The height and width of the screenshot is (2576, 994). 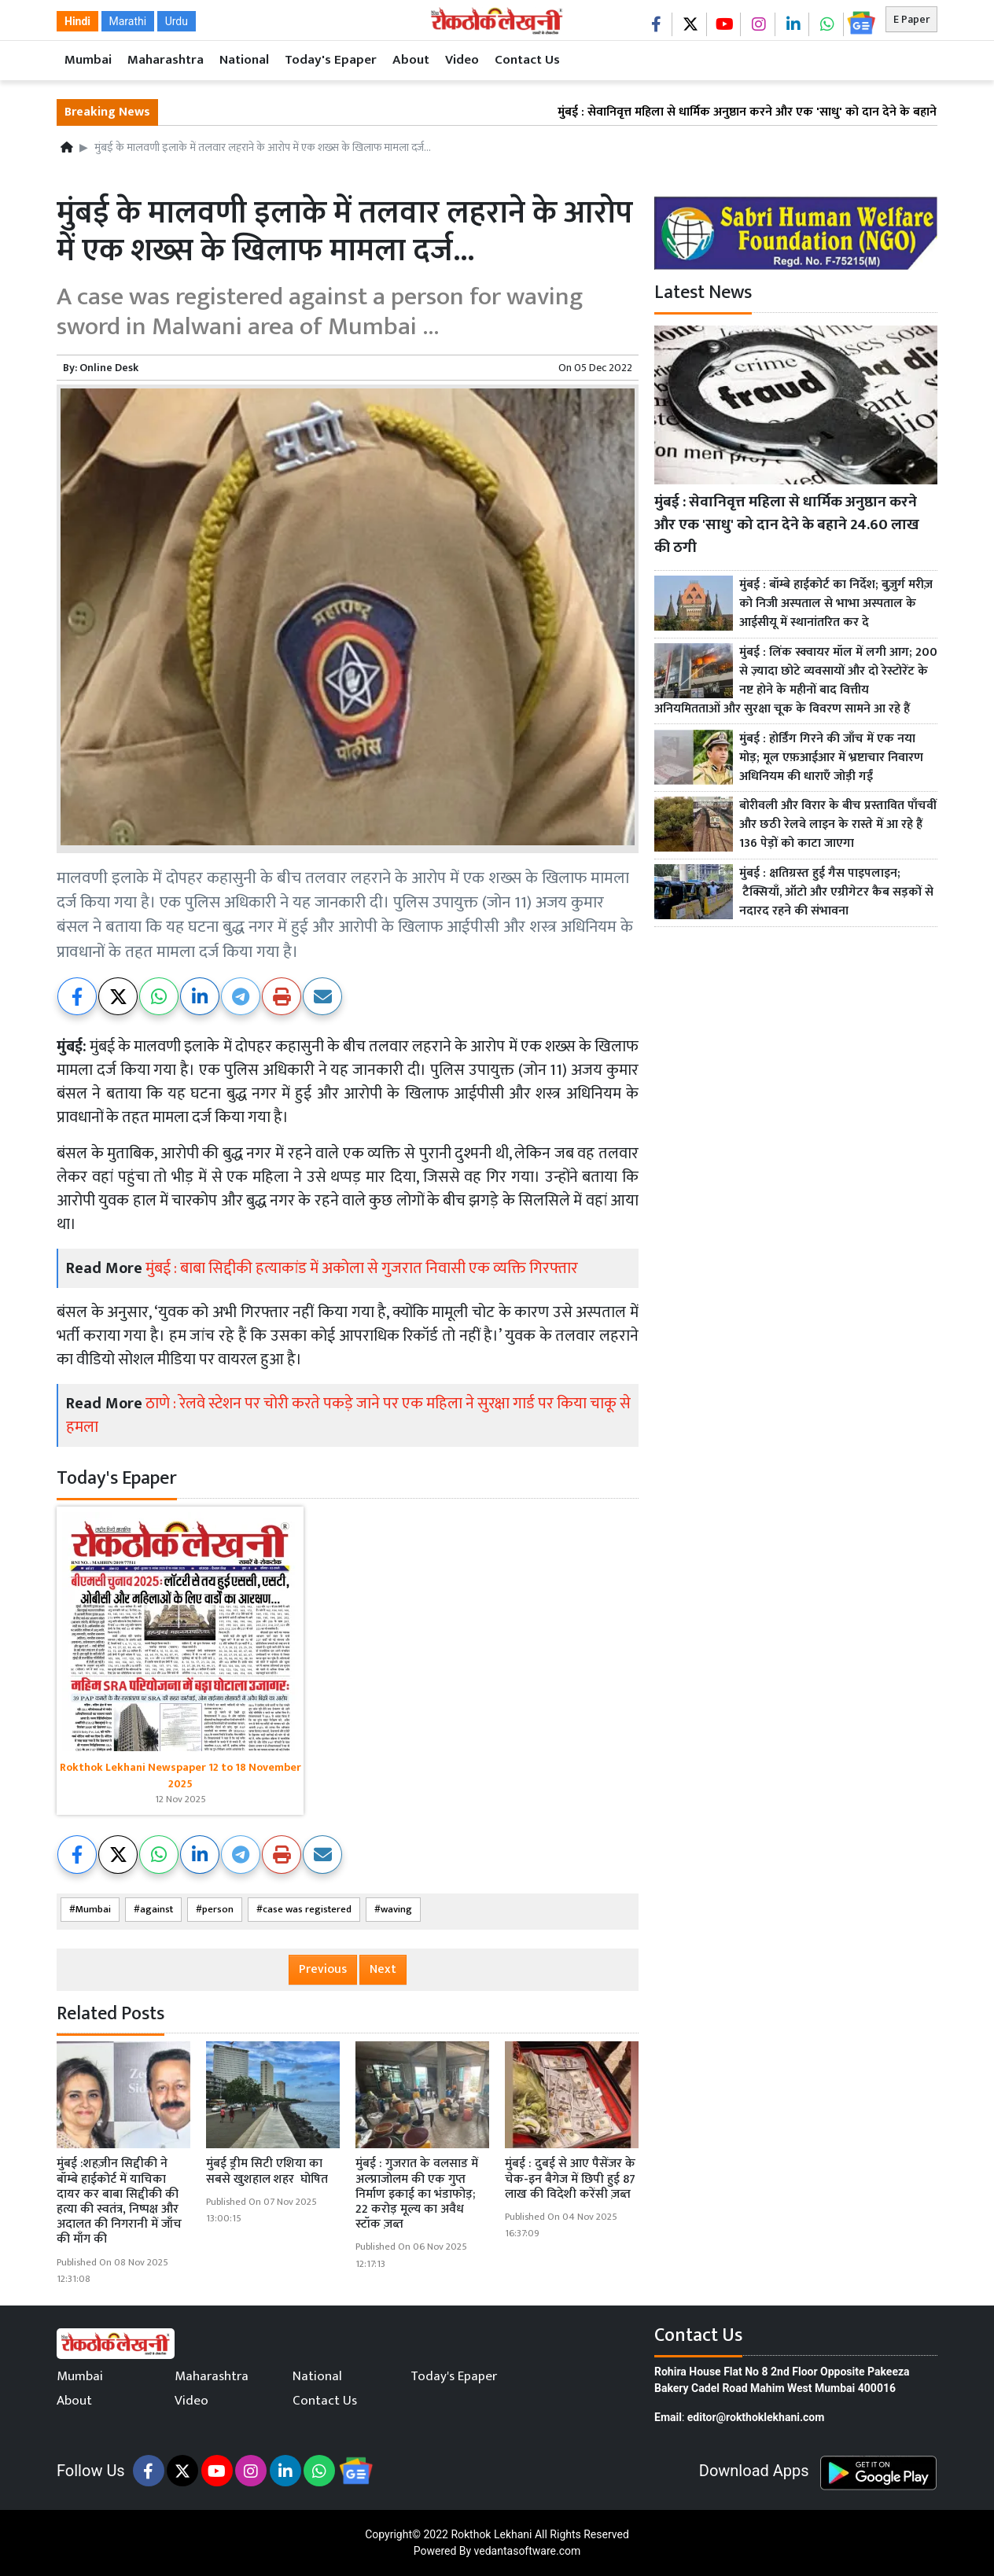 What do you see at coordinates (218, 1909) in the screenshot?
I see `person` at bounding box center [218, 1909].